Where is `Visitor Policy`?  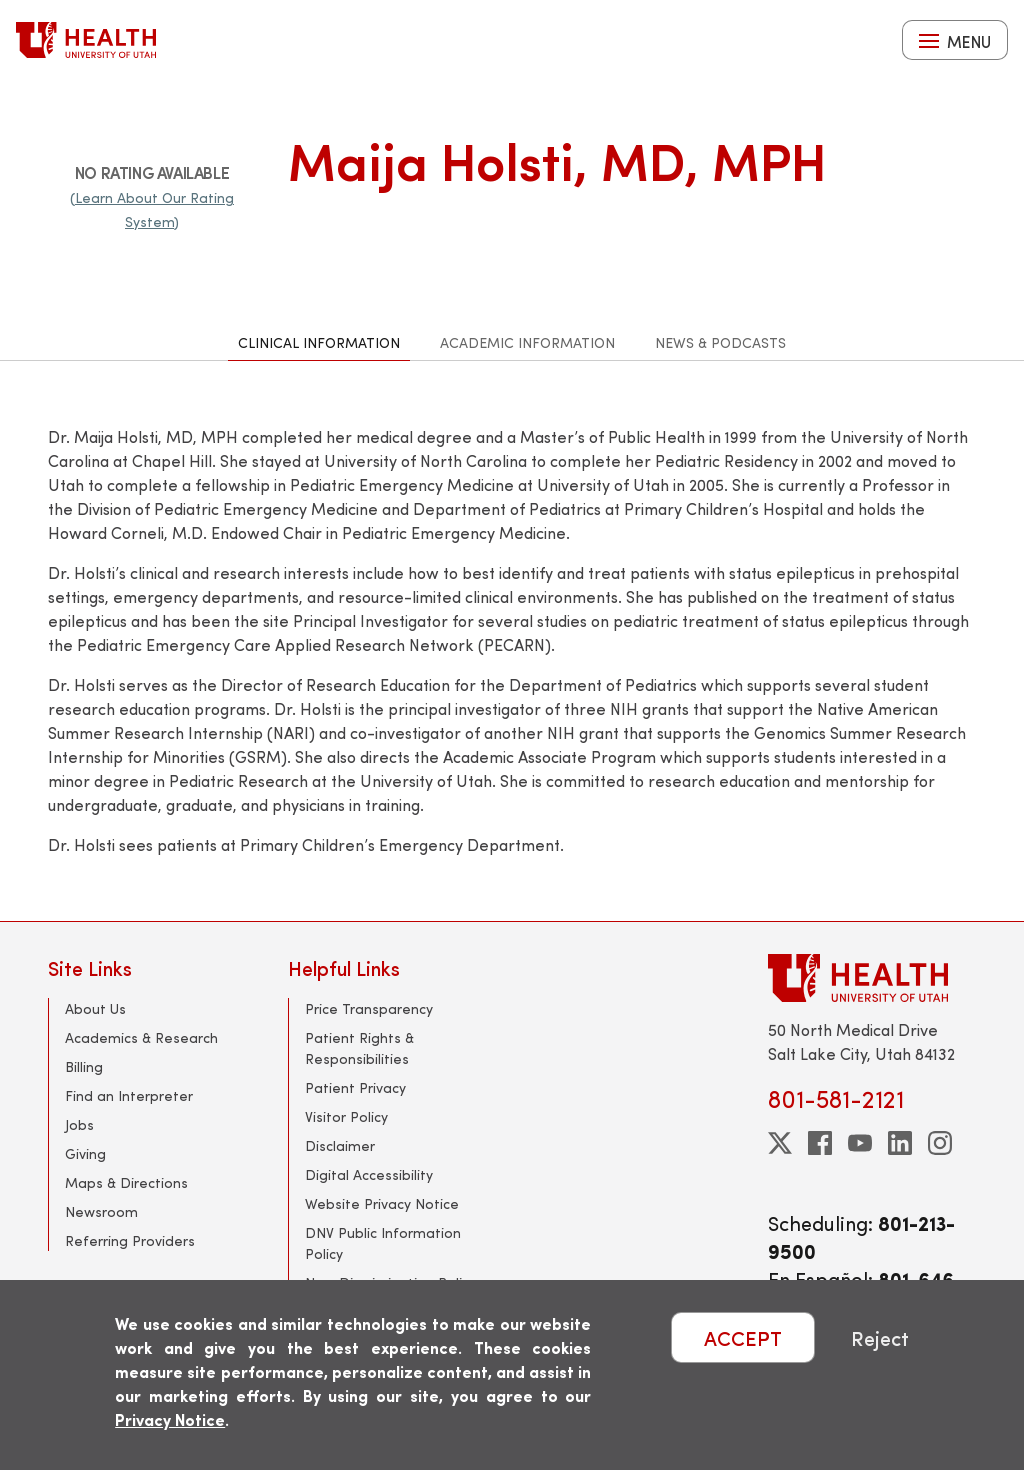 Visitor Policy is located at coordinates (346, 1116).